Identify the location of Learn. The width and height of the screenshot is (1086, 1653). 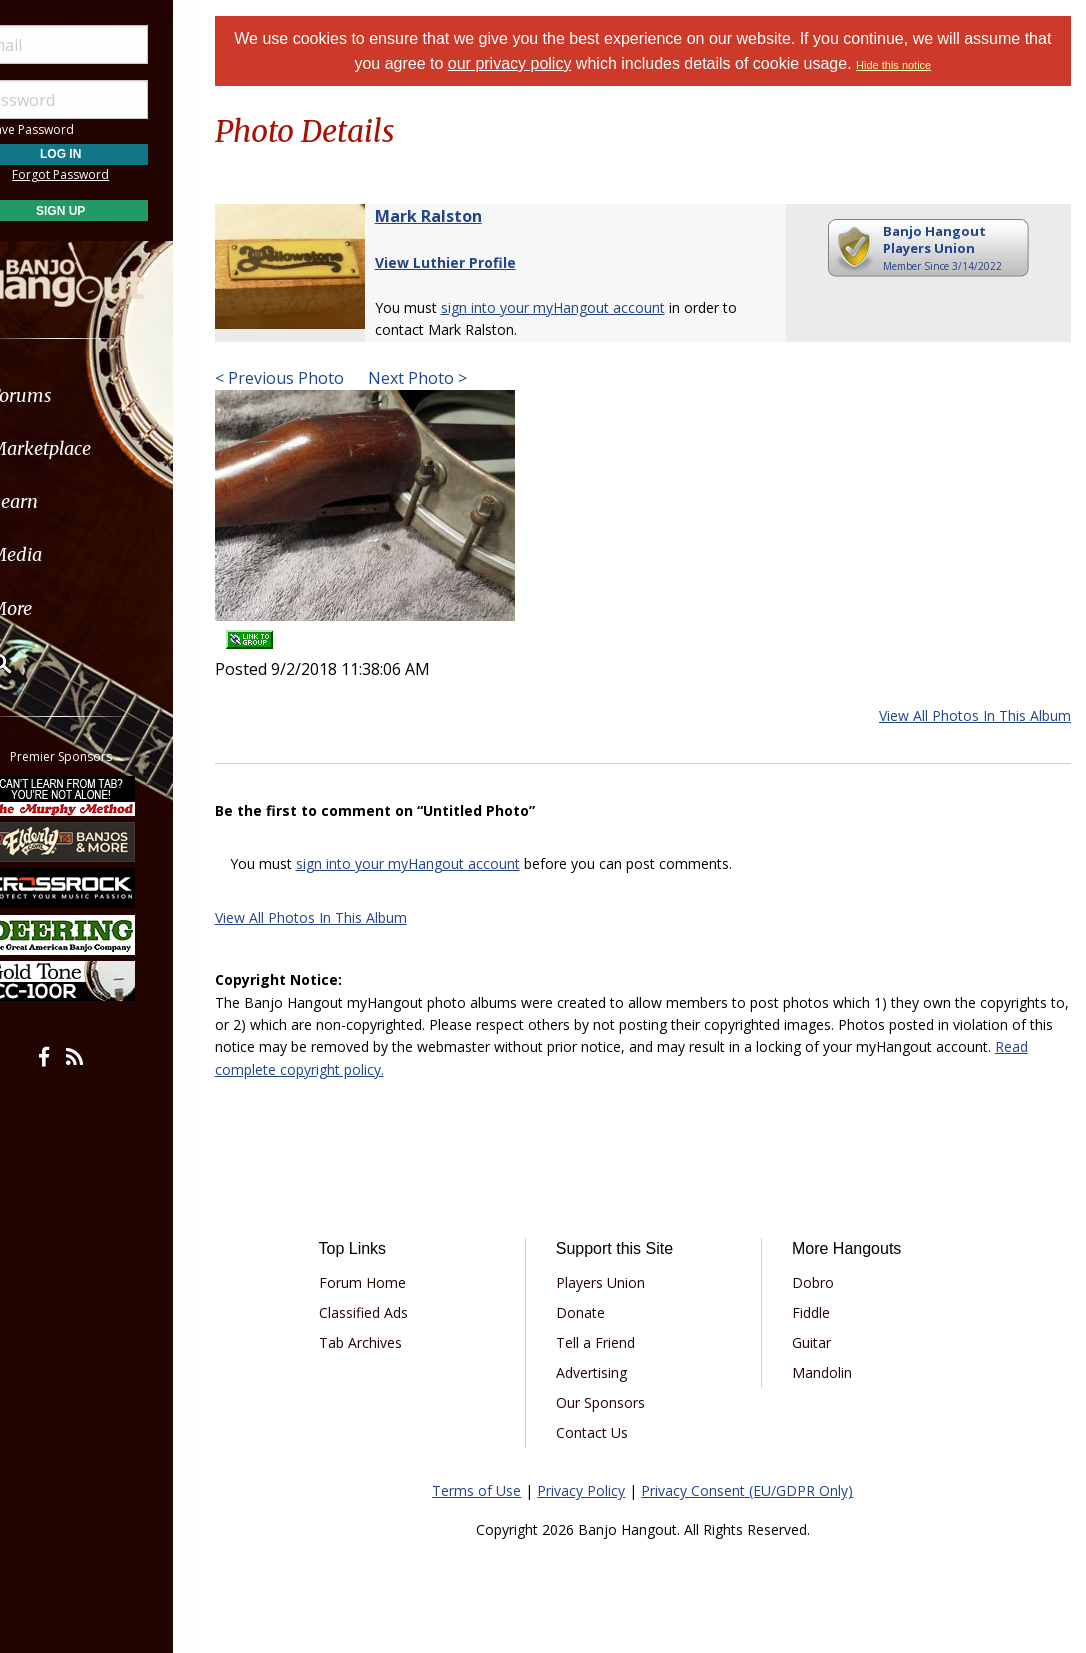
(66, 501).